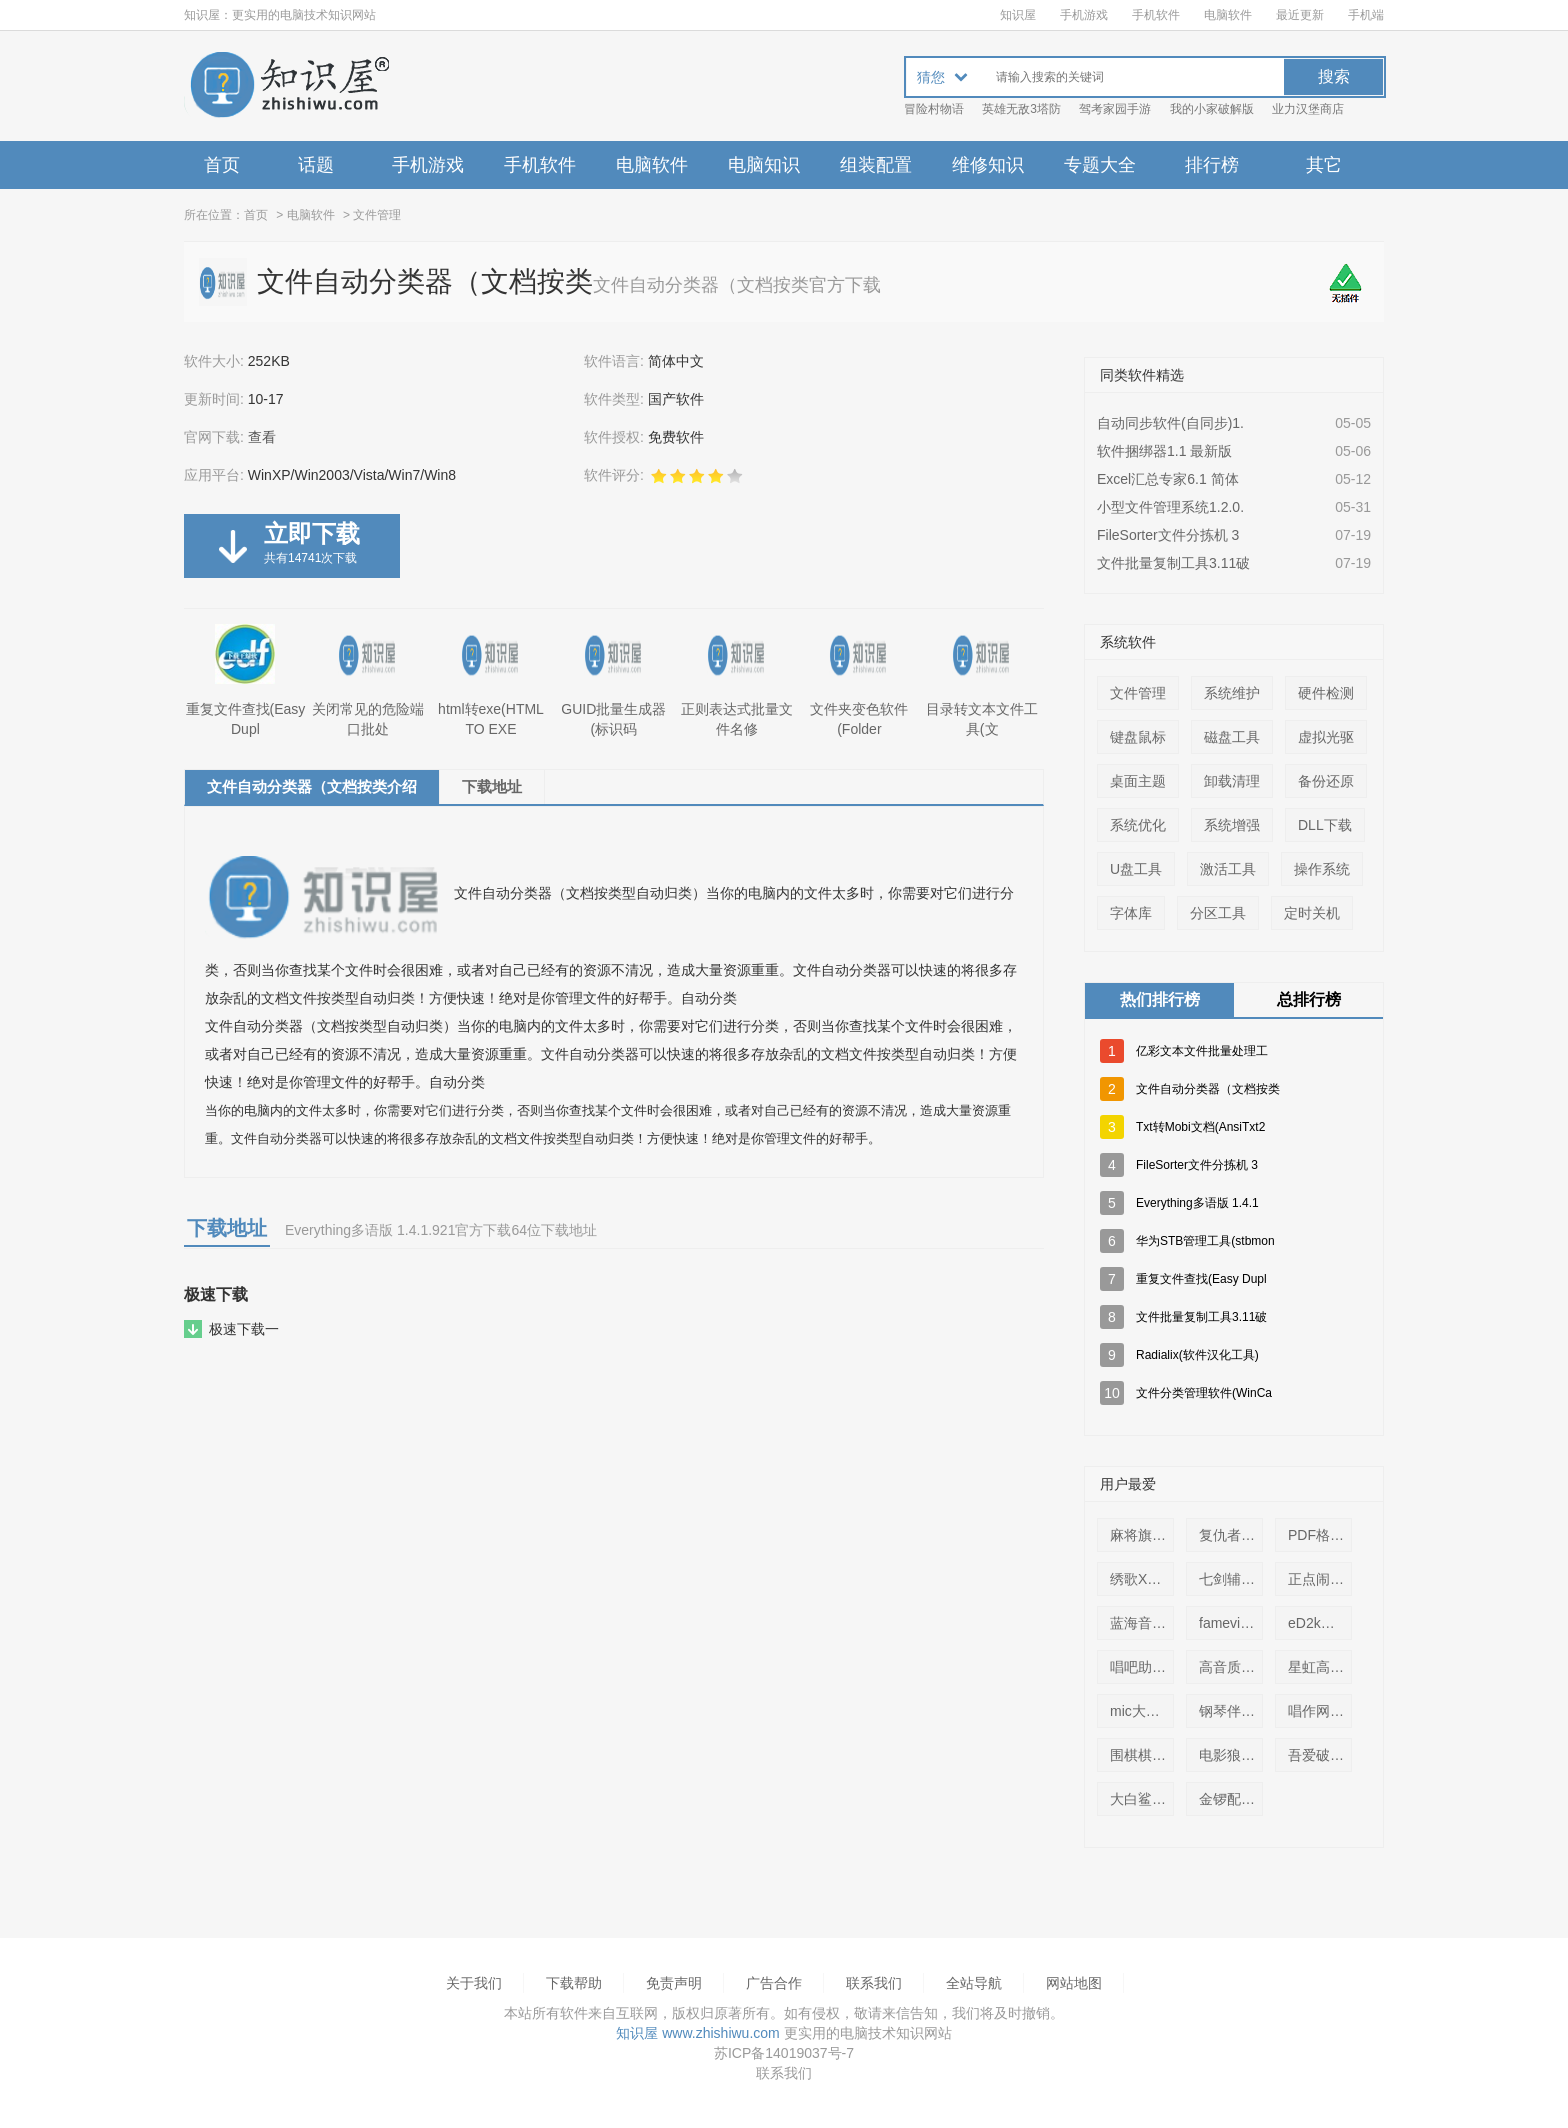 The image size is (1568, 2128). What do you see at coordinates (312, 786) in the screenshot?
I see `文件自动分类器（文档按类介绍` at bounding box center [312, 786].